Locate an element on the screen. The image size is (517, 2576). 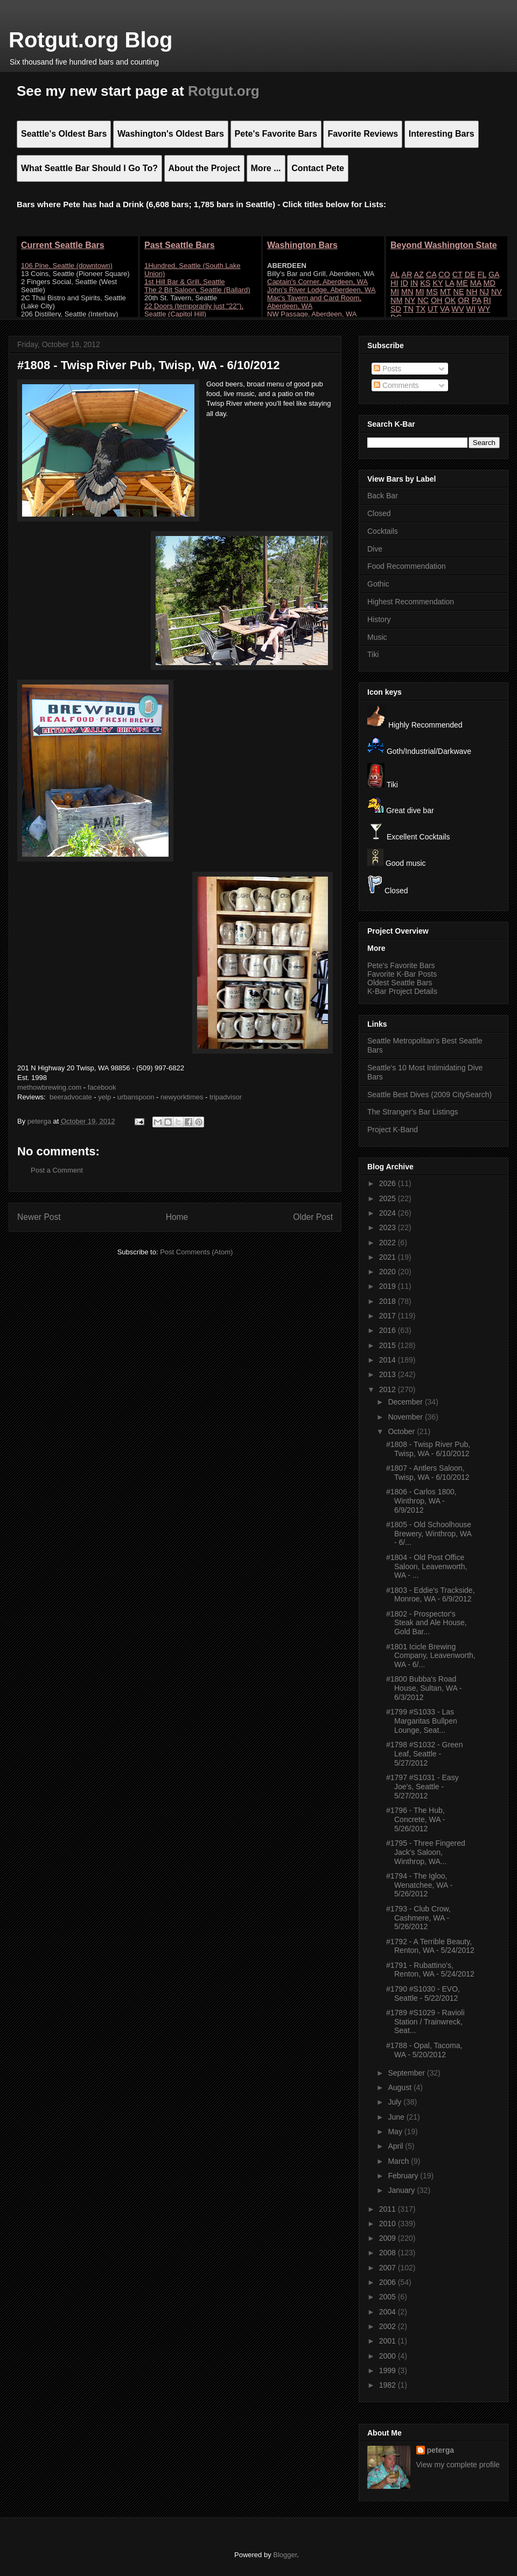
#1798 #S1032 - Green Leaf, Seattle - 5/27/2012 is located at coordinates (424, 1753).